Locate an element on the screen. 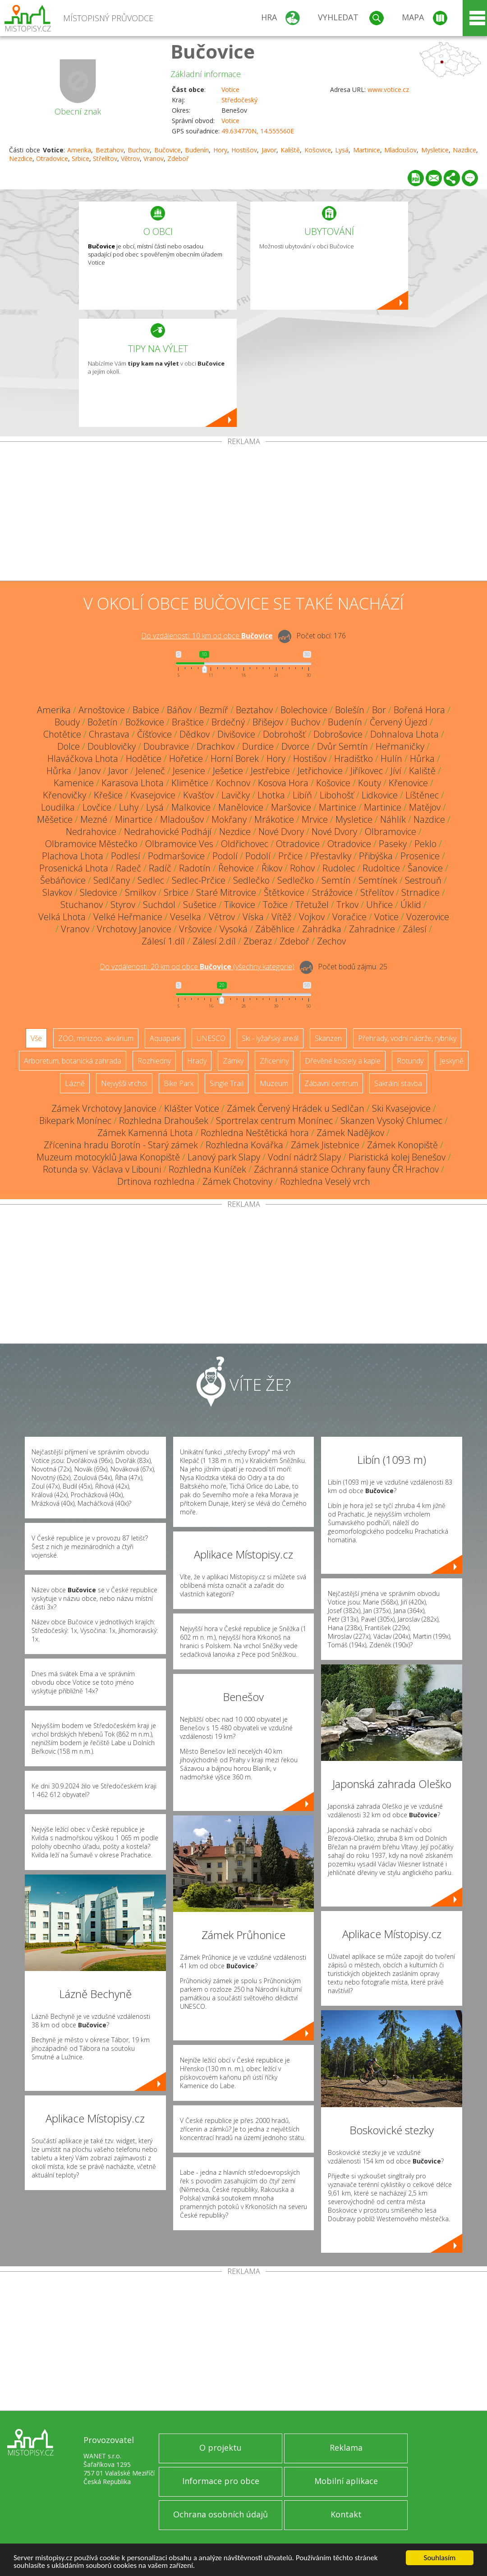 The width and height of the screenshot is (487, 2576). Dobrošovice is located at coordinates (338, 734).